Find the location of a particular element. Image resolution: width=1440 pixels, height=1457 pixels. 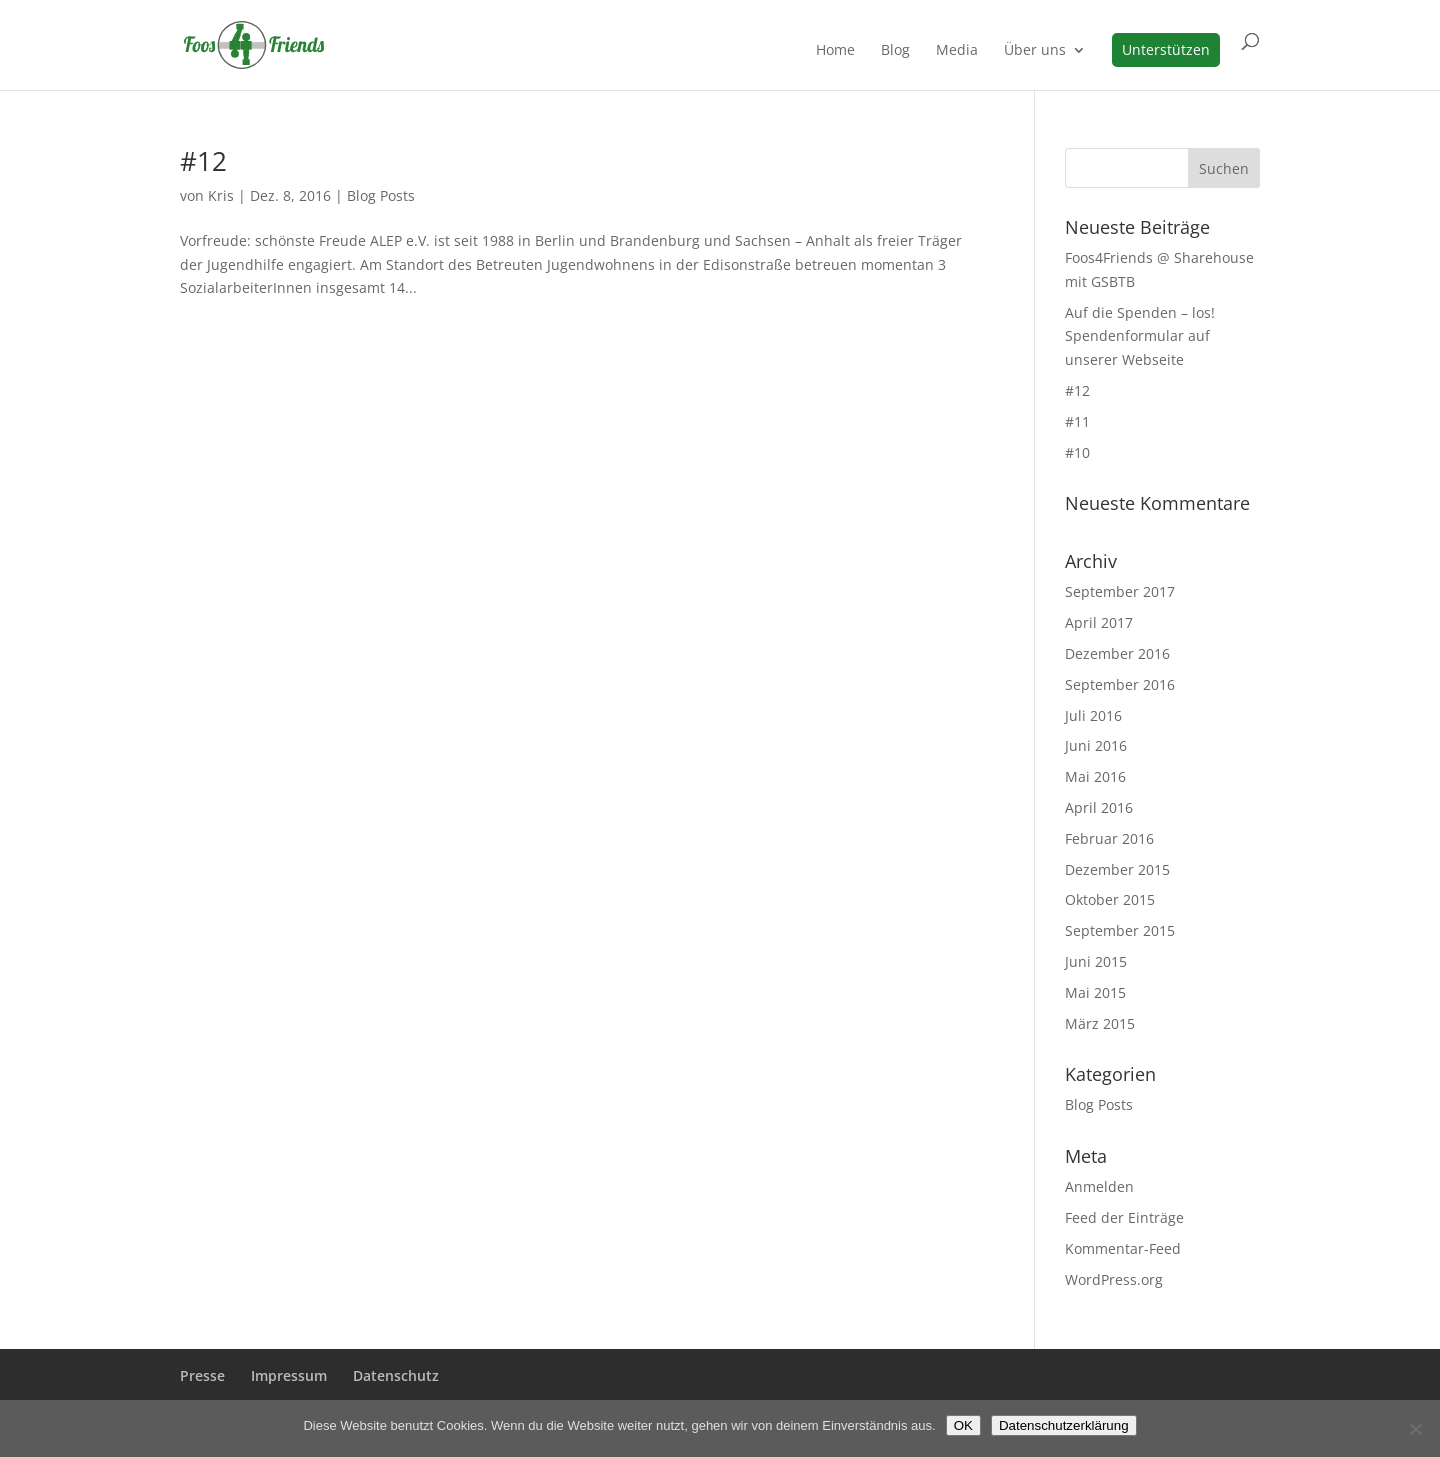

März 2015 is located at coordinates (1100, 1023).